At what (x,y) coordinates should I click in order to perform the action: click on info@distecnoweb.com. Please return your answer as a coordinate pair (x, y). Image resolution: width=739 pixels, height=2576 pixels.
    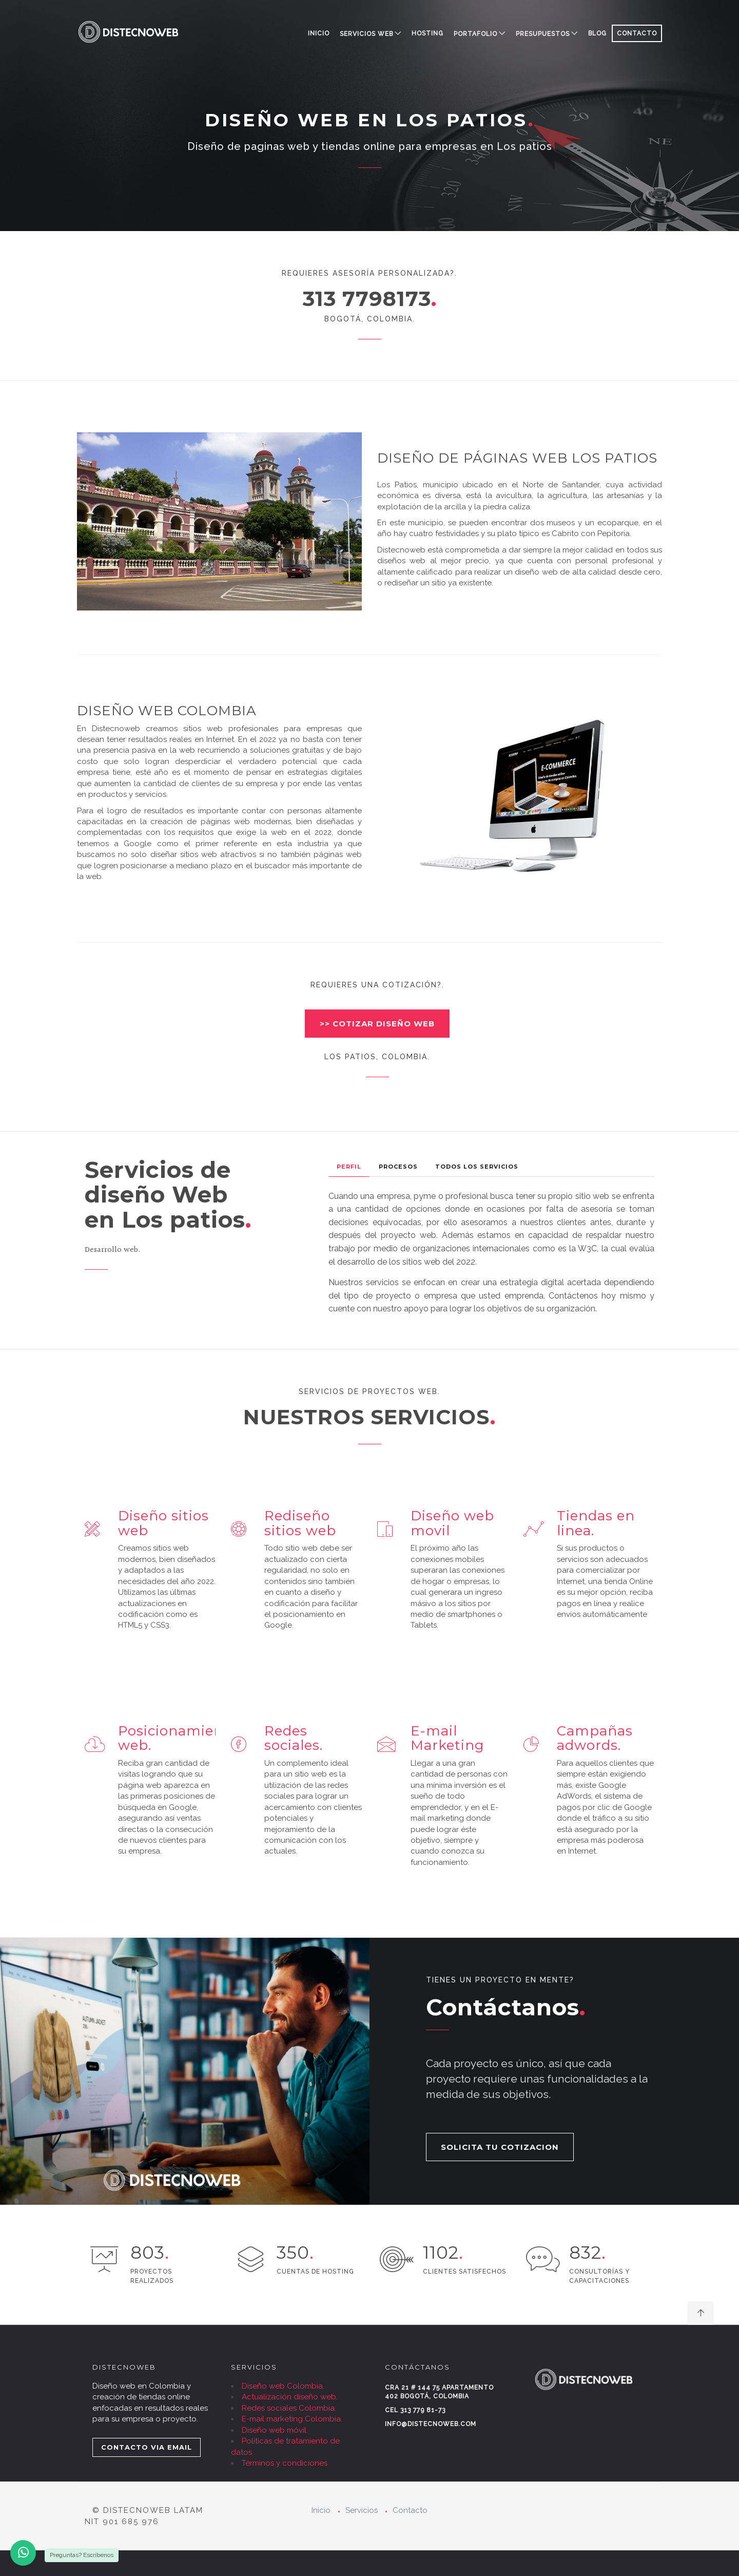
    Looking at the image, I should click on (430, 2424).